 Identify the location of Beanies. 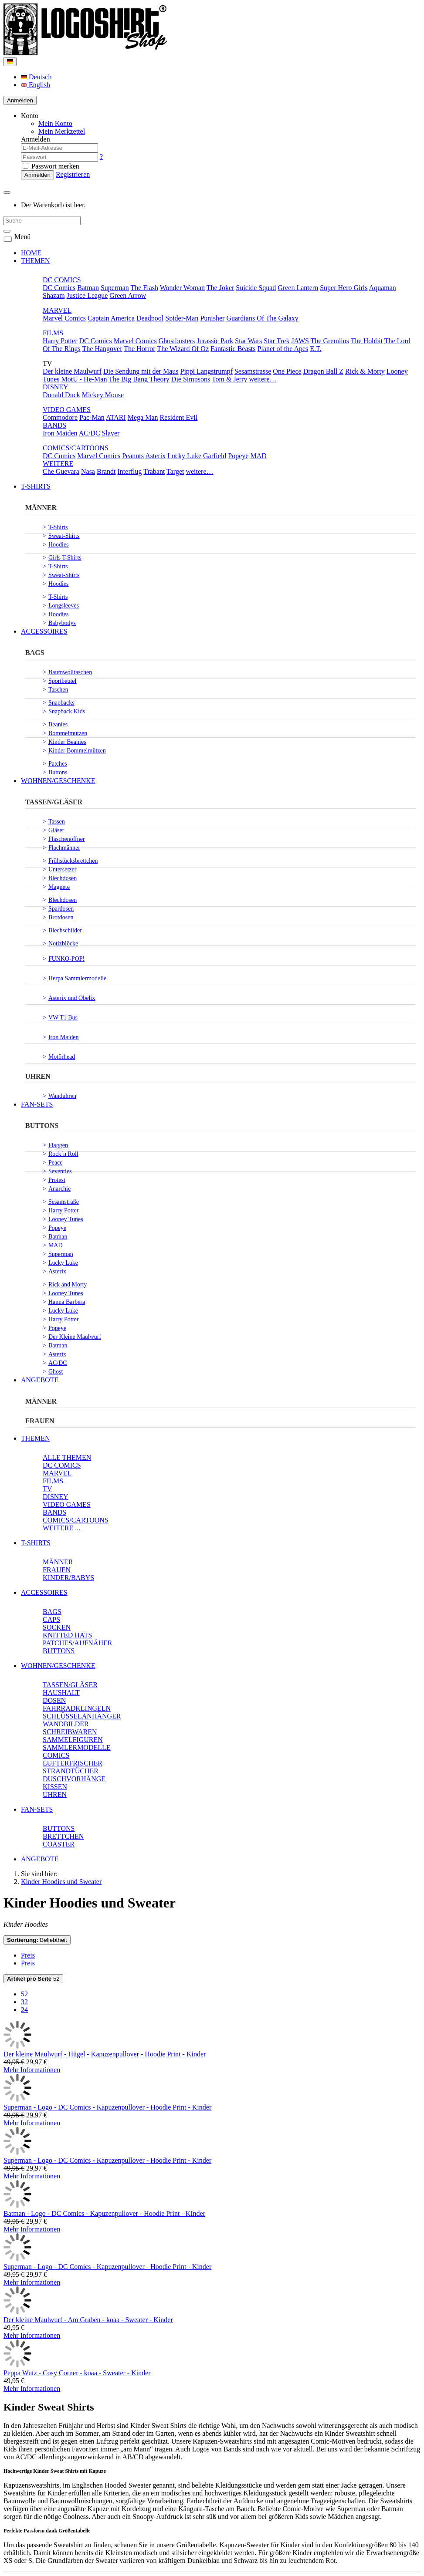
(58, 724).